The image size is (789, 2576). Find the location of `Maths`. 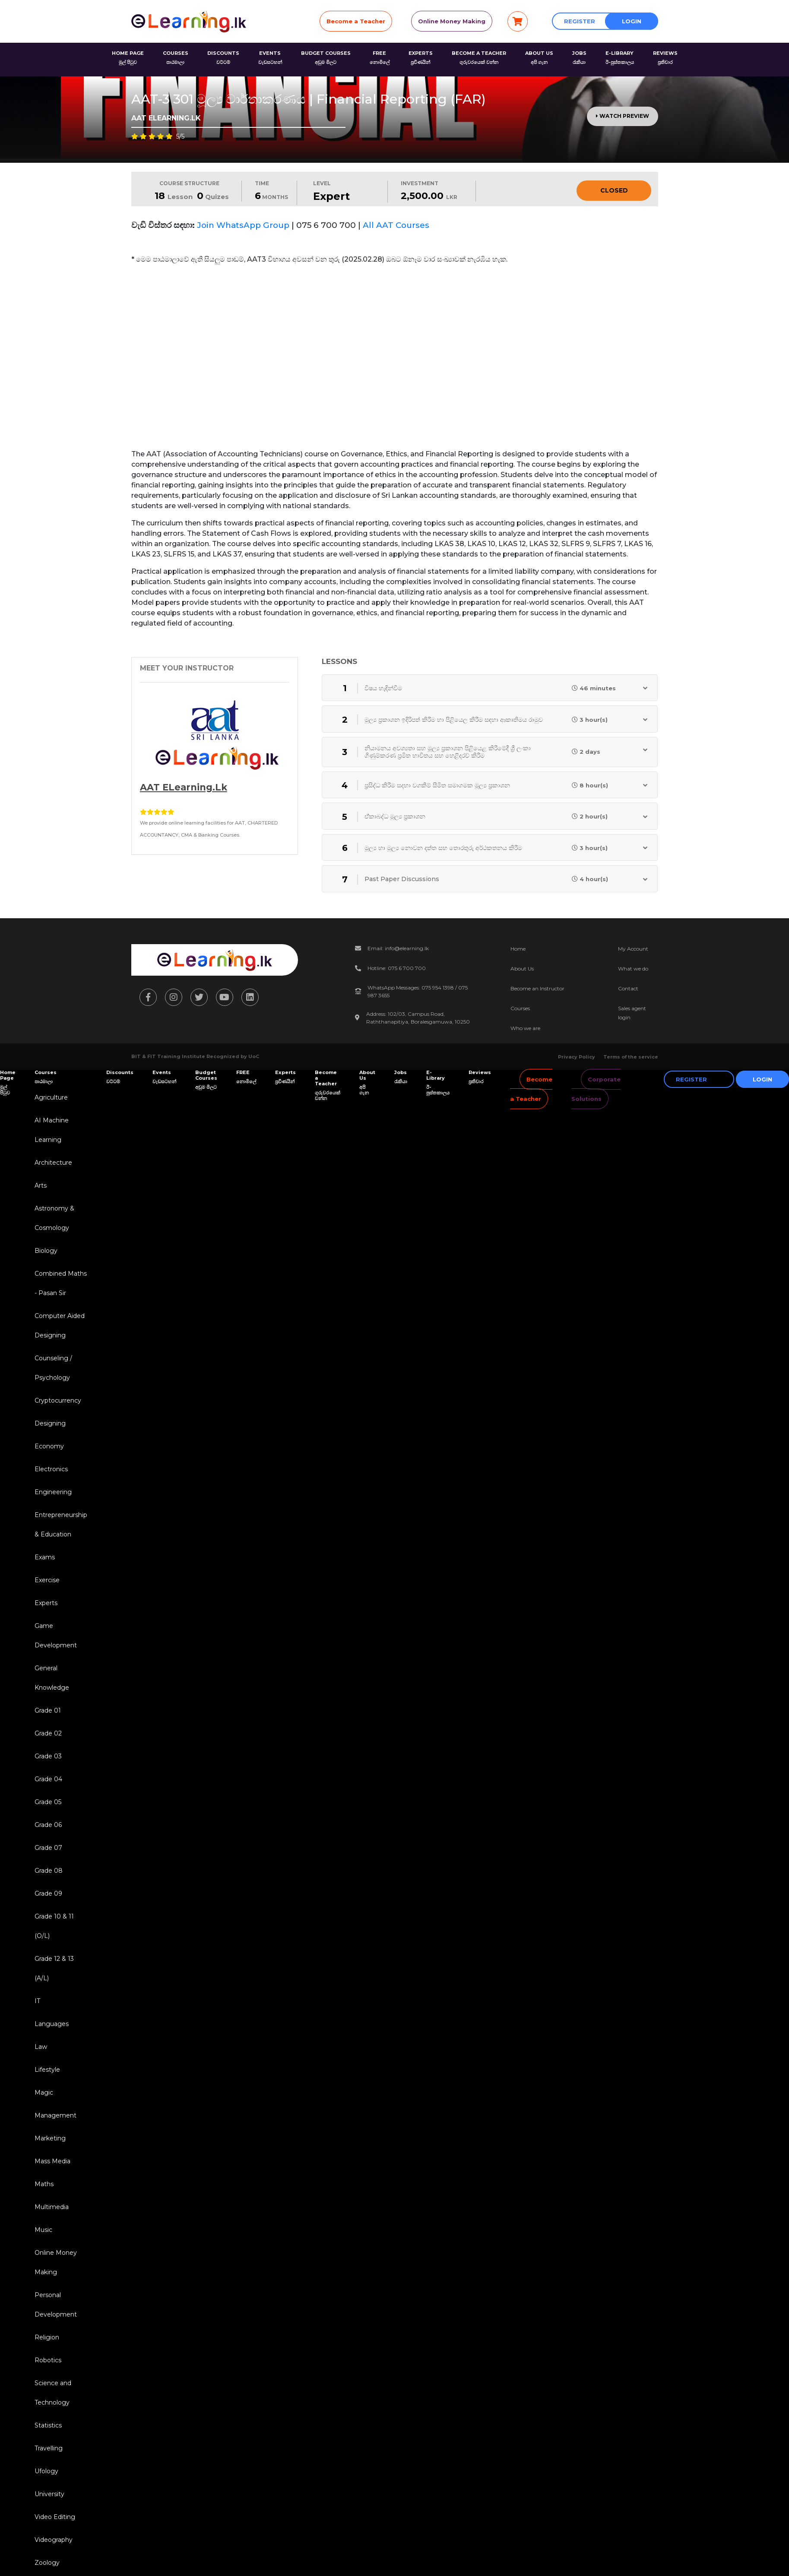

Maths is located at coordinates (44, 2184).